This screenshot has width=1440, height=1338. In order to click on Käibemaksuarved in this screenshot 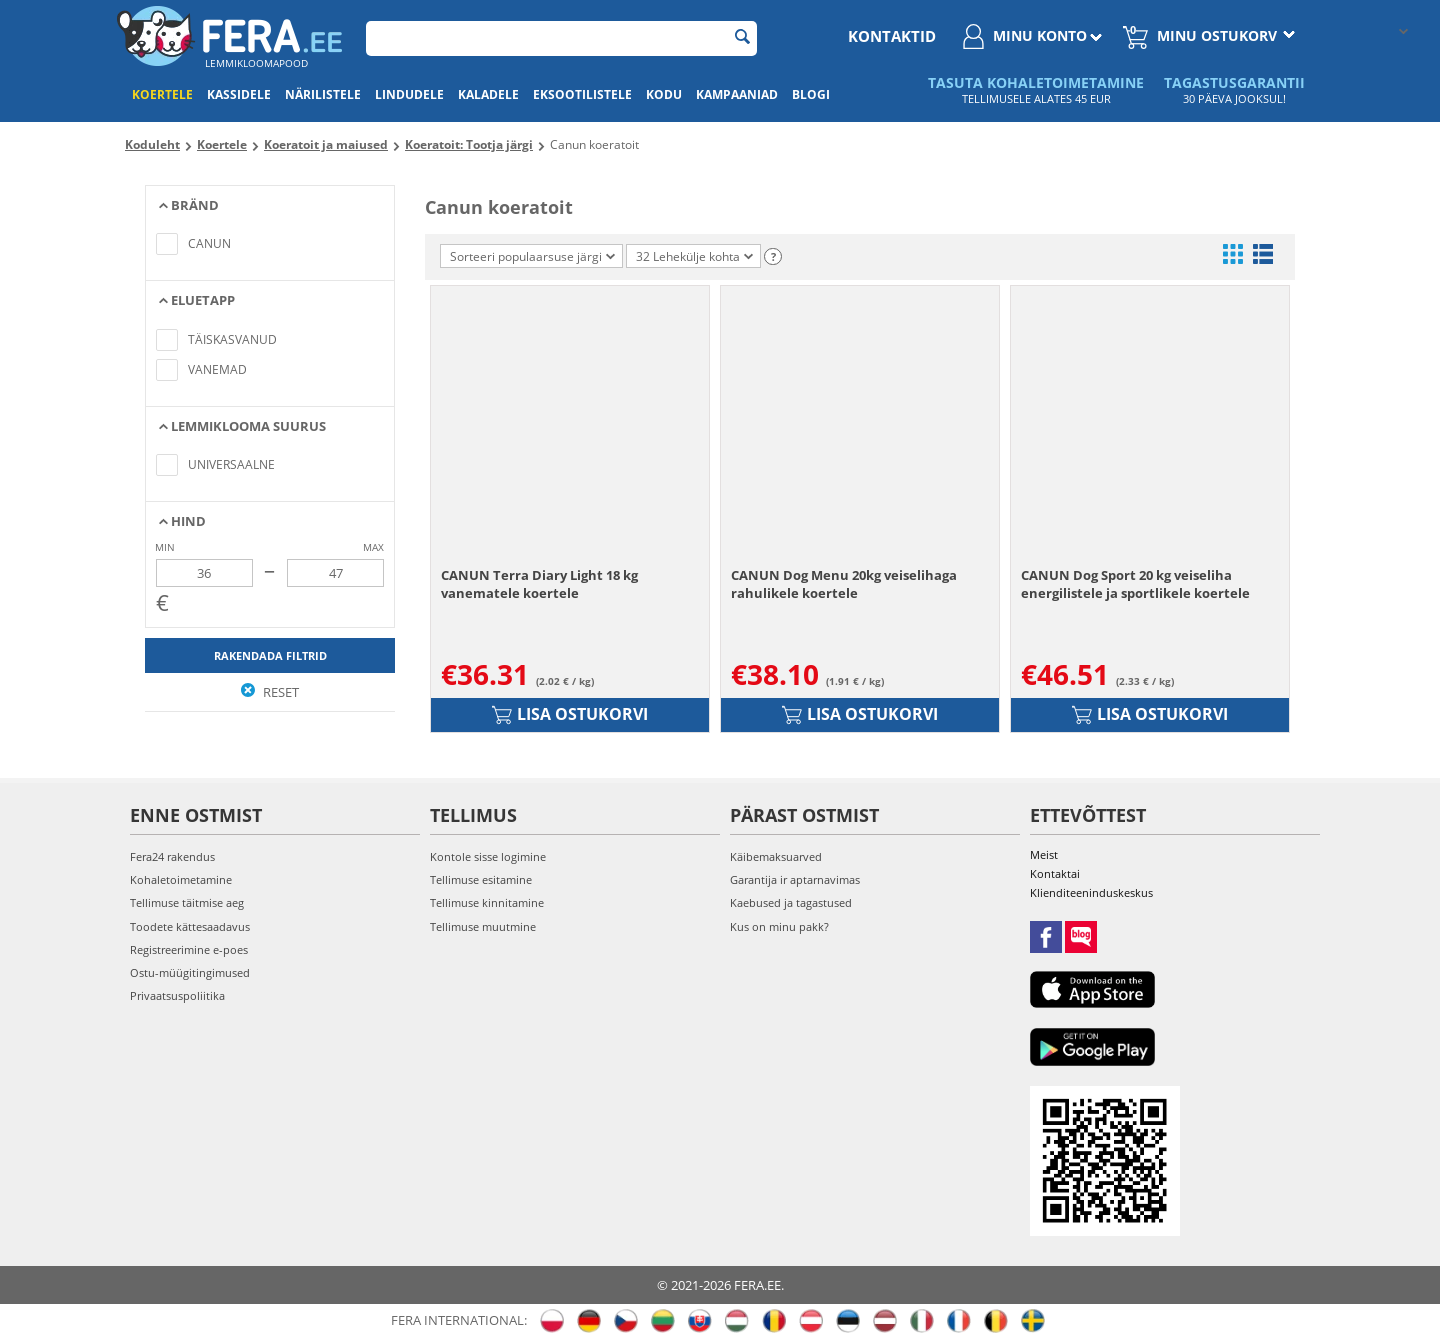, I will do `click(776, 856)`.